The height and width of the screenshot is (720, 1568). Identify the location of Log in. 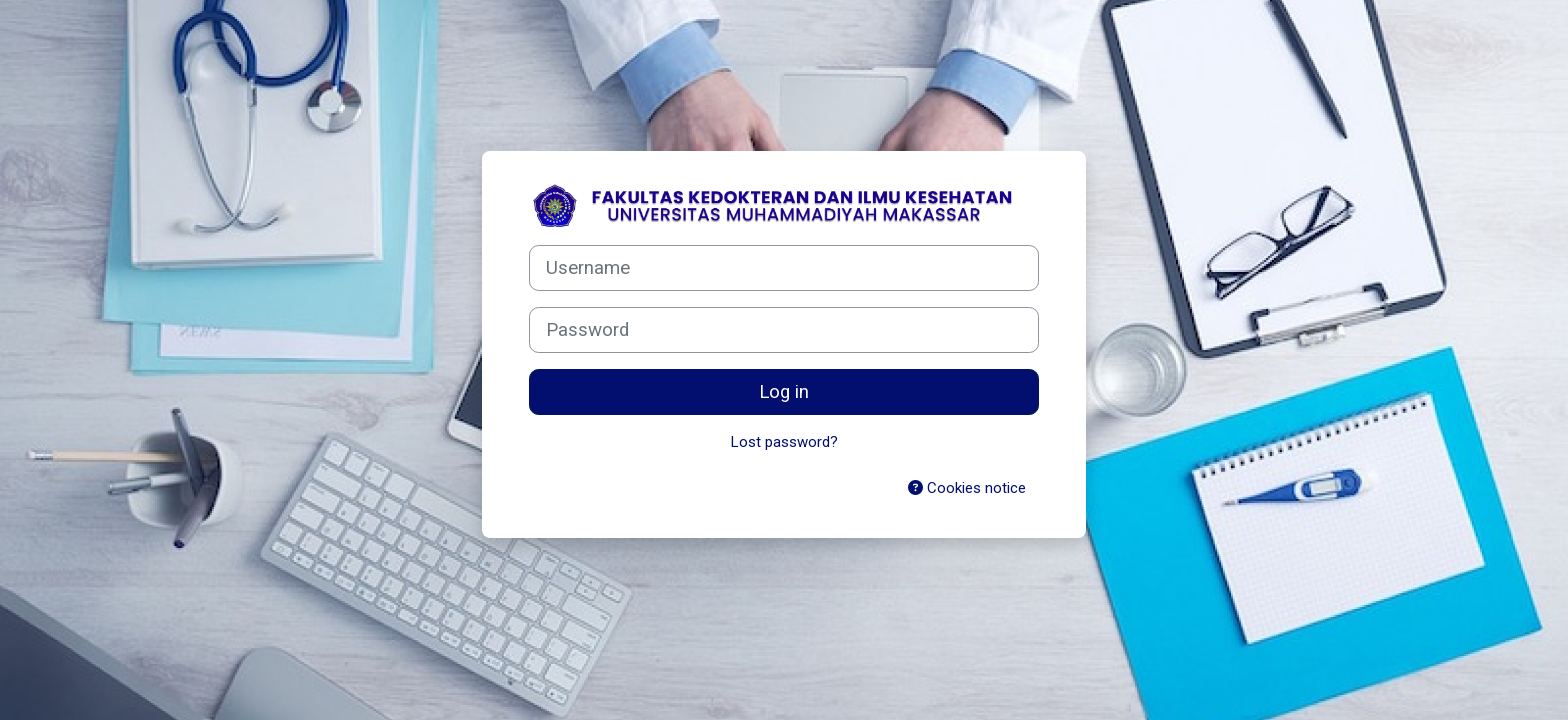
(784, 392).